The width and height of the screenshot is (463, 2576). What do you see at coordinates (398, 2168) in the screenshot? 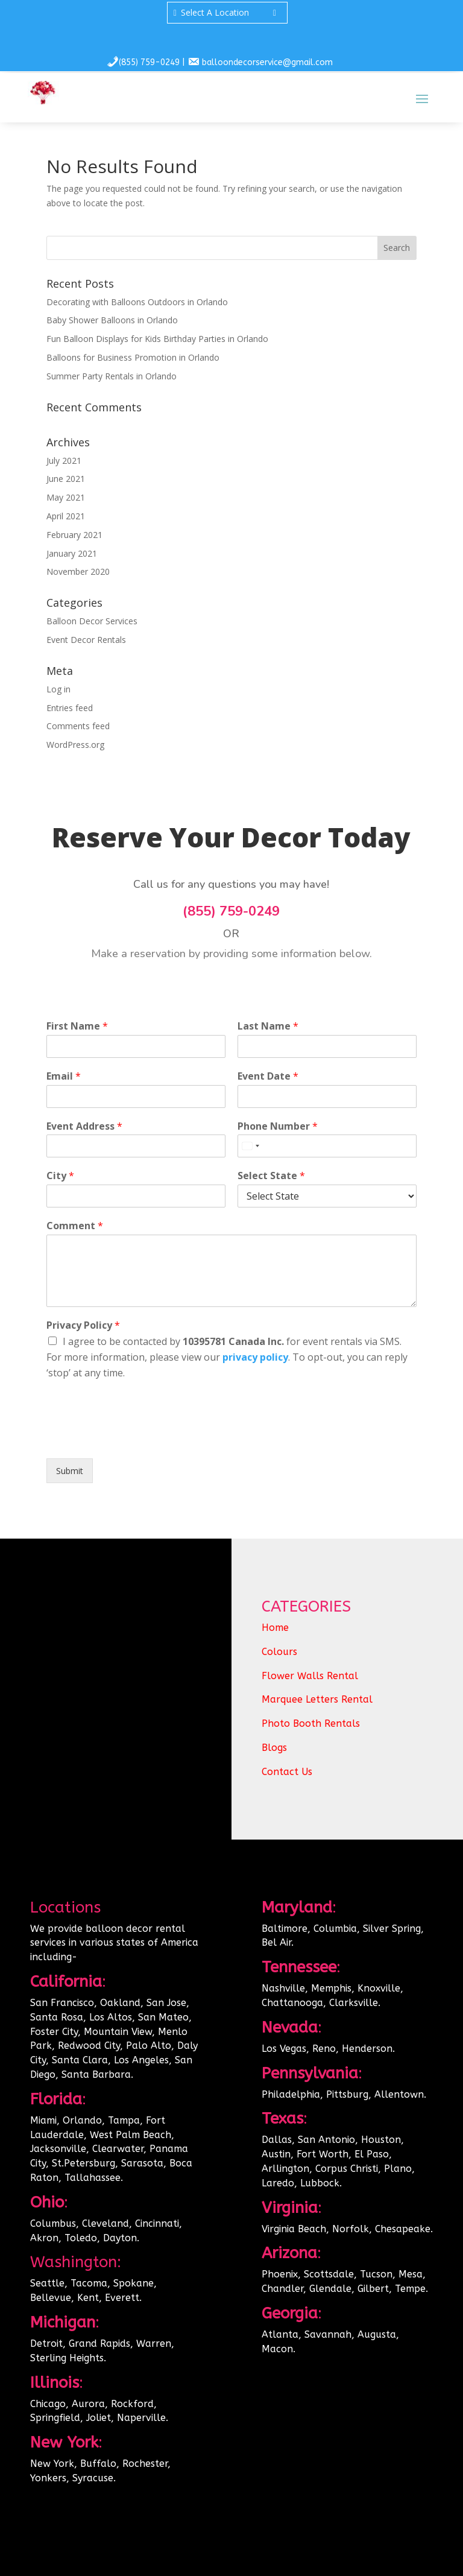
I see `Plano` at bounding box center [398, 2168].